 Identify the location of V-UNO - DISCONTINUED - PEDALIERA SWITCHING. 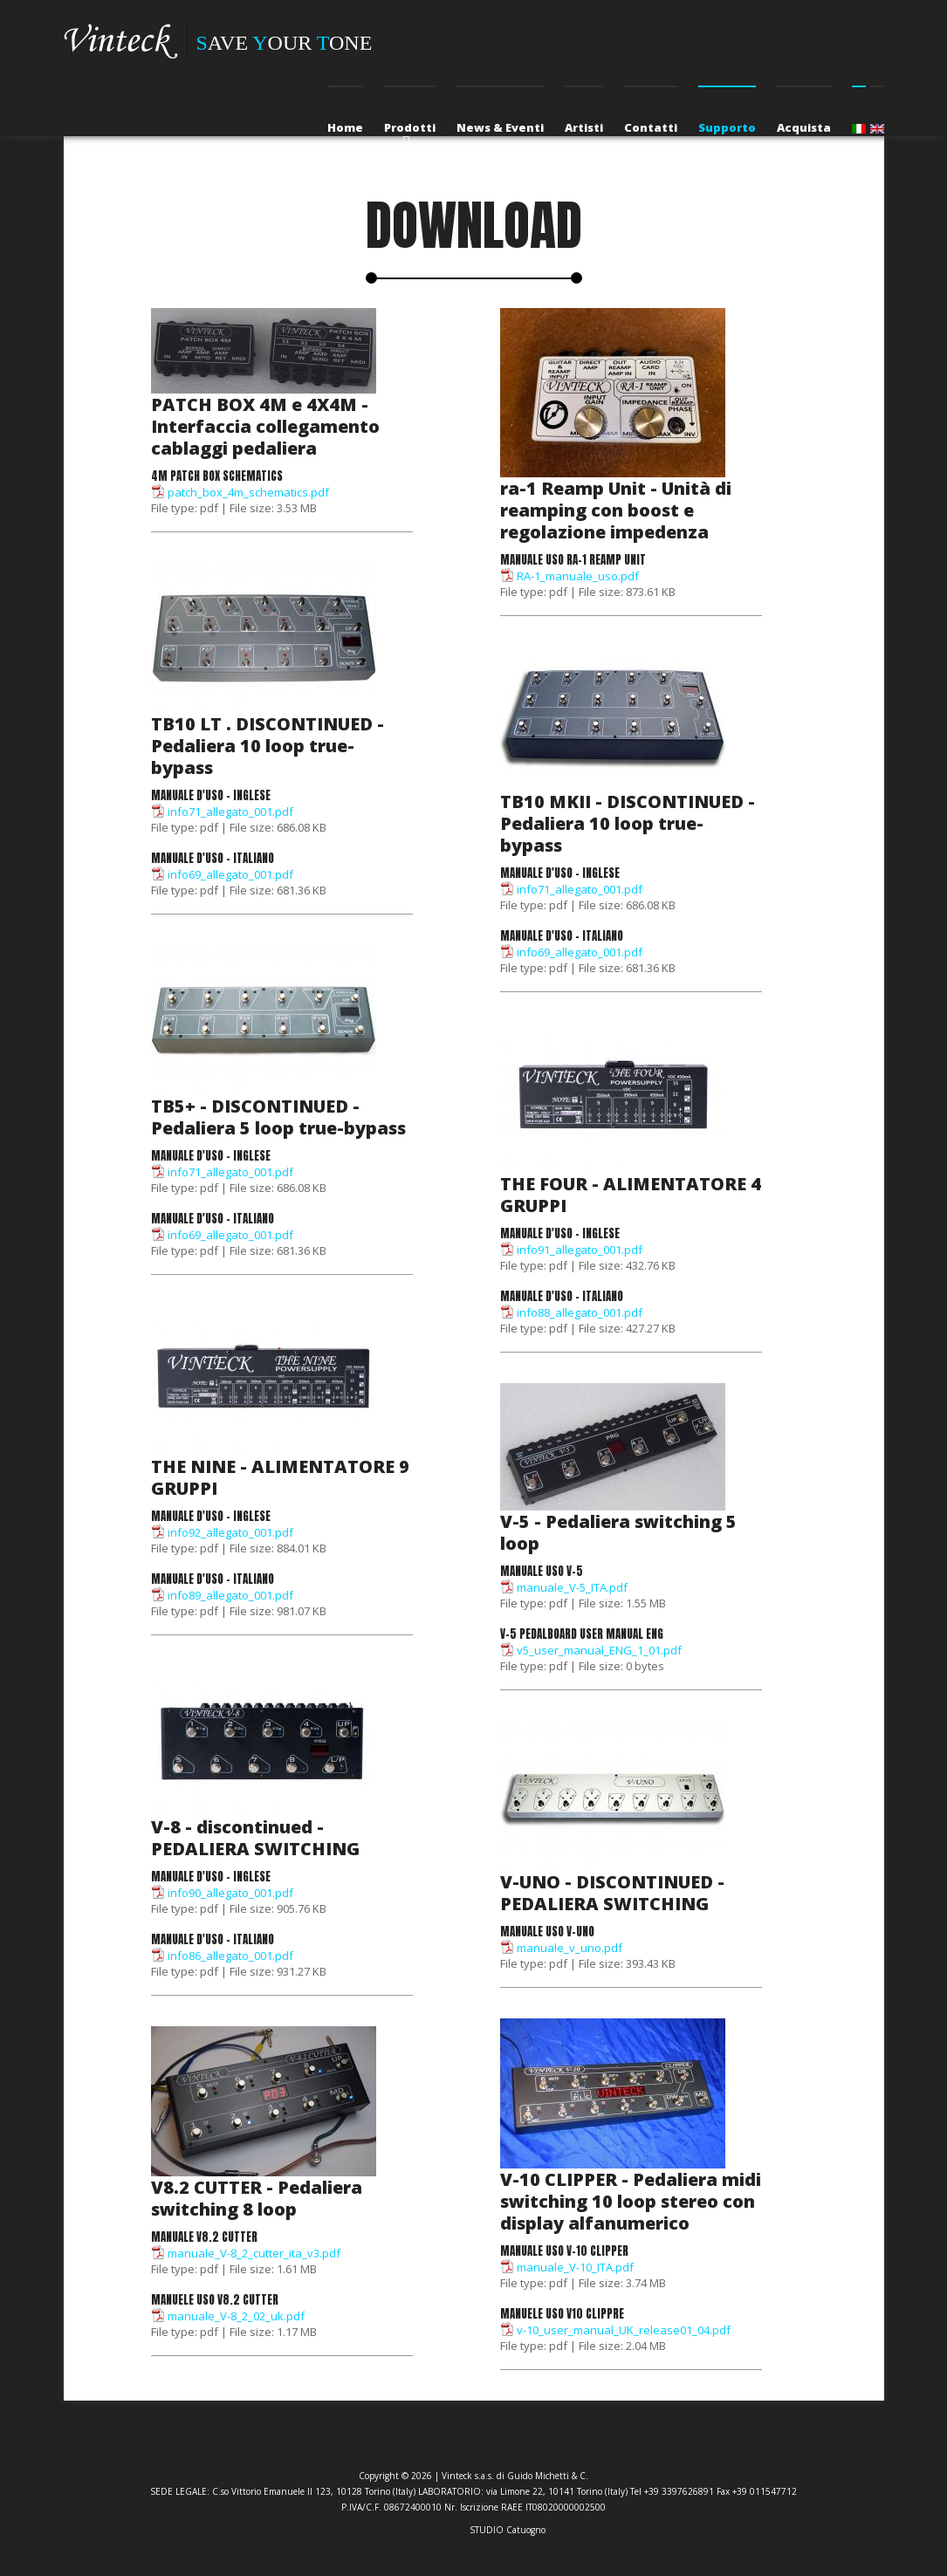
(612, 1892).